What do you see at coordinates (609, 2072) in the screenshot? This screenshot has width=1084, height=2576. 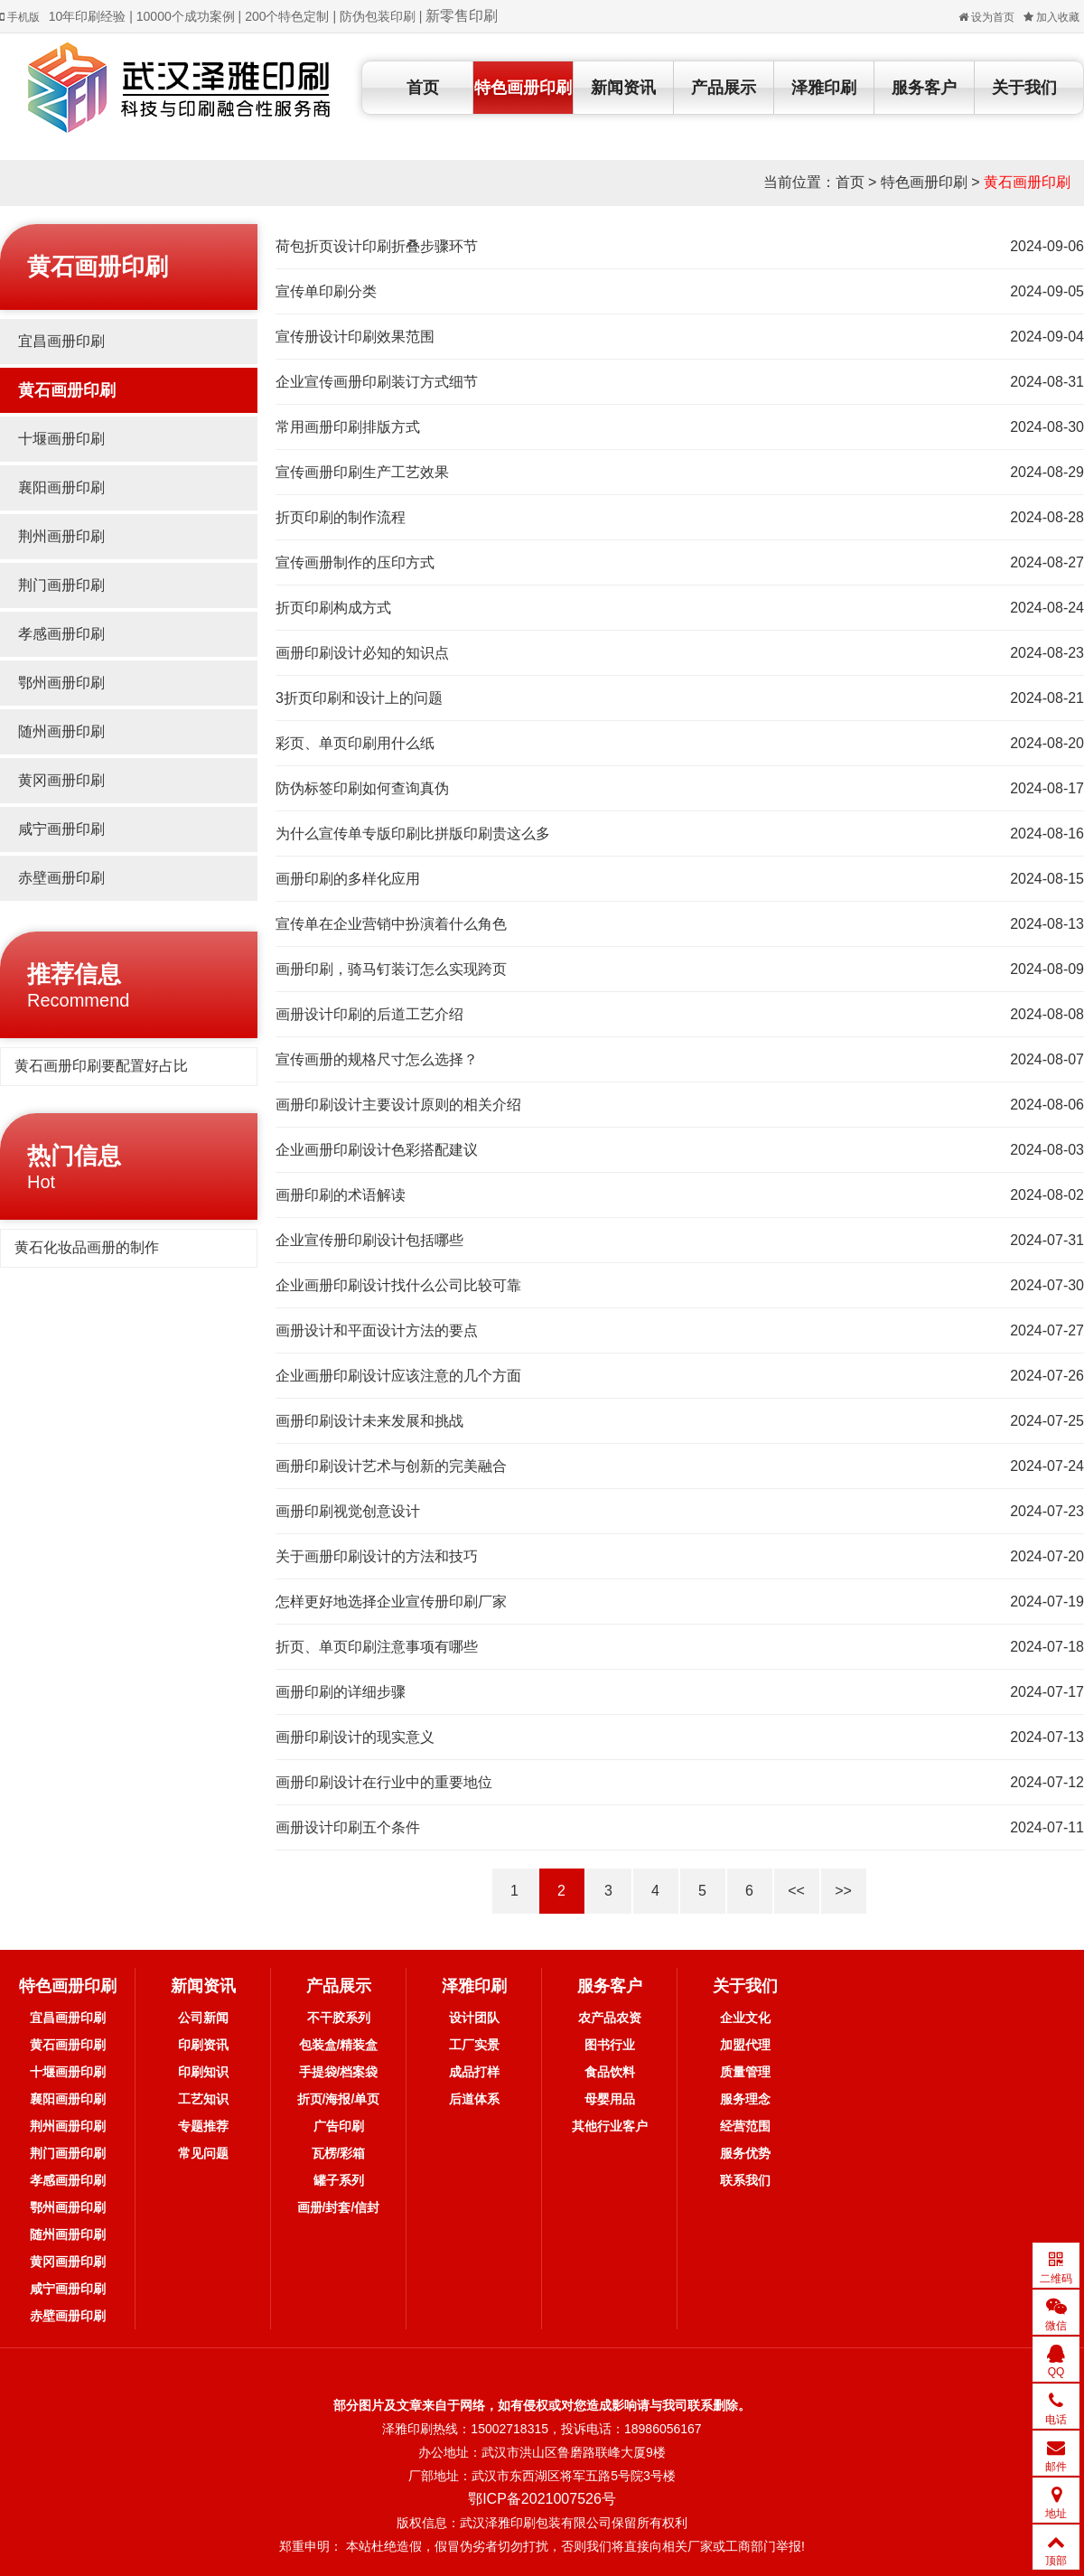 I see `食品饮料` at bounding box center [609, 2072].